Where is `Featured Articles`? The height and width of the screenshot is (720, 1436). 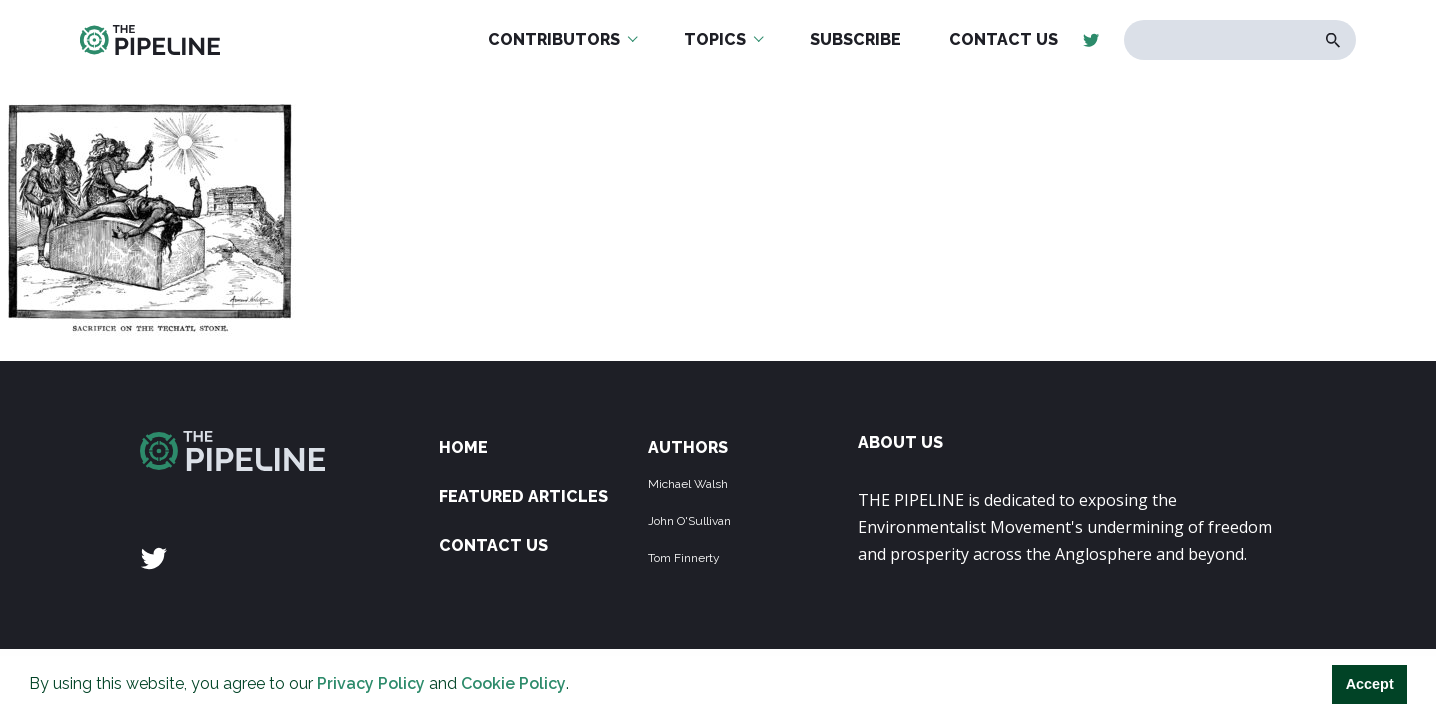 Featured Articles is located at coordinates (523, 496).